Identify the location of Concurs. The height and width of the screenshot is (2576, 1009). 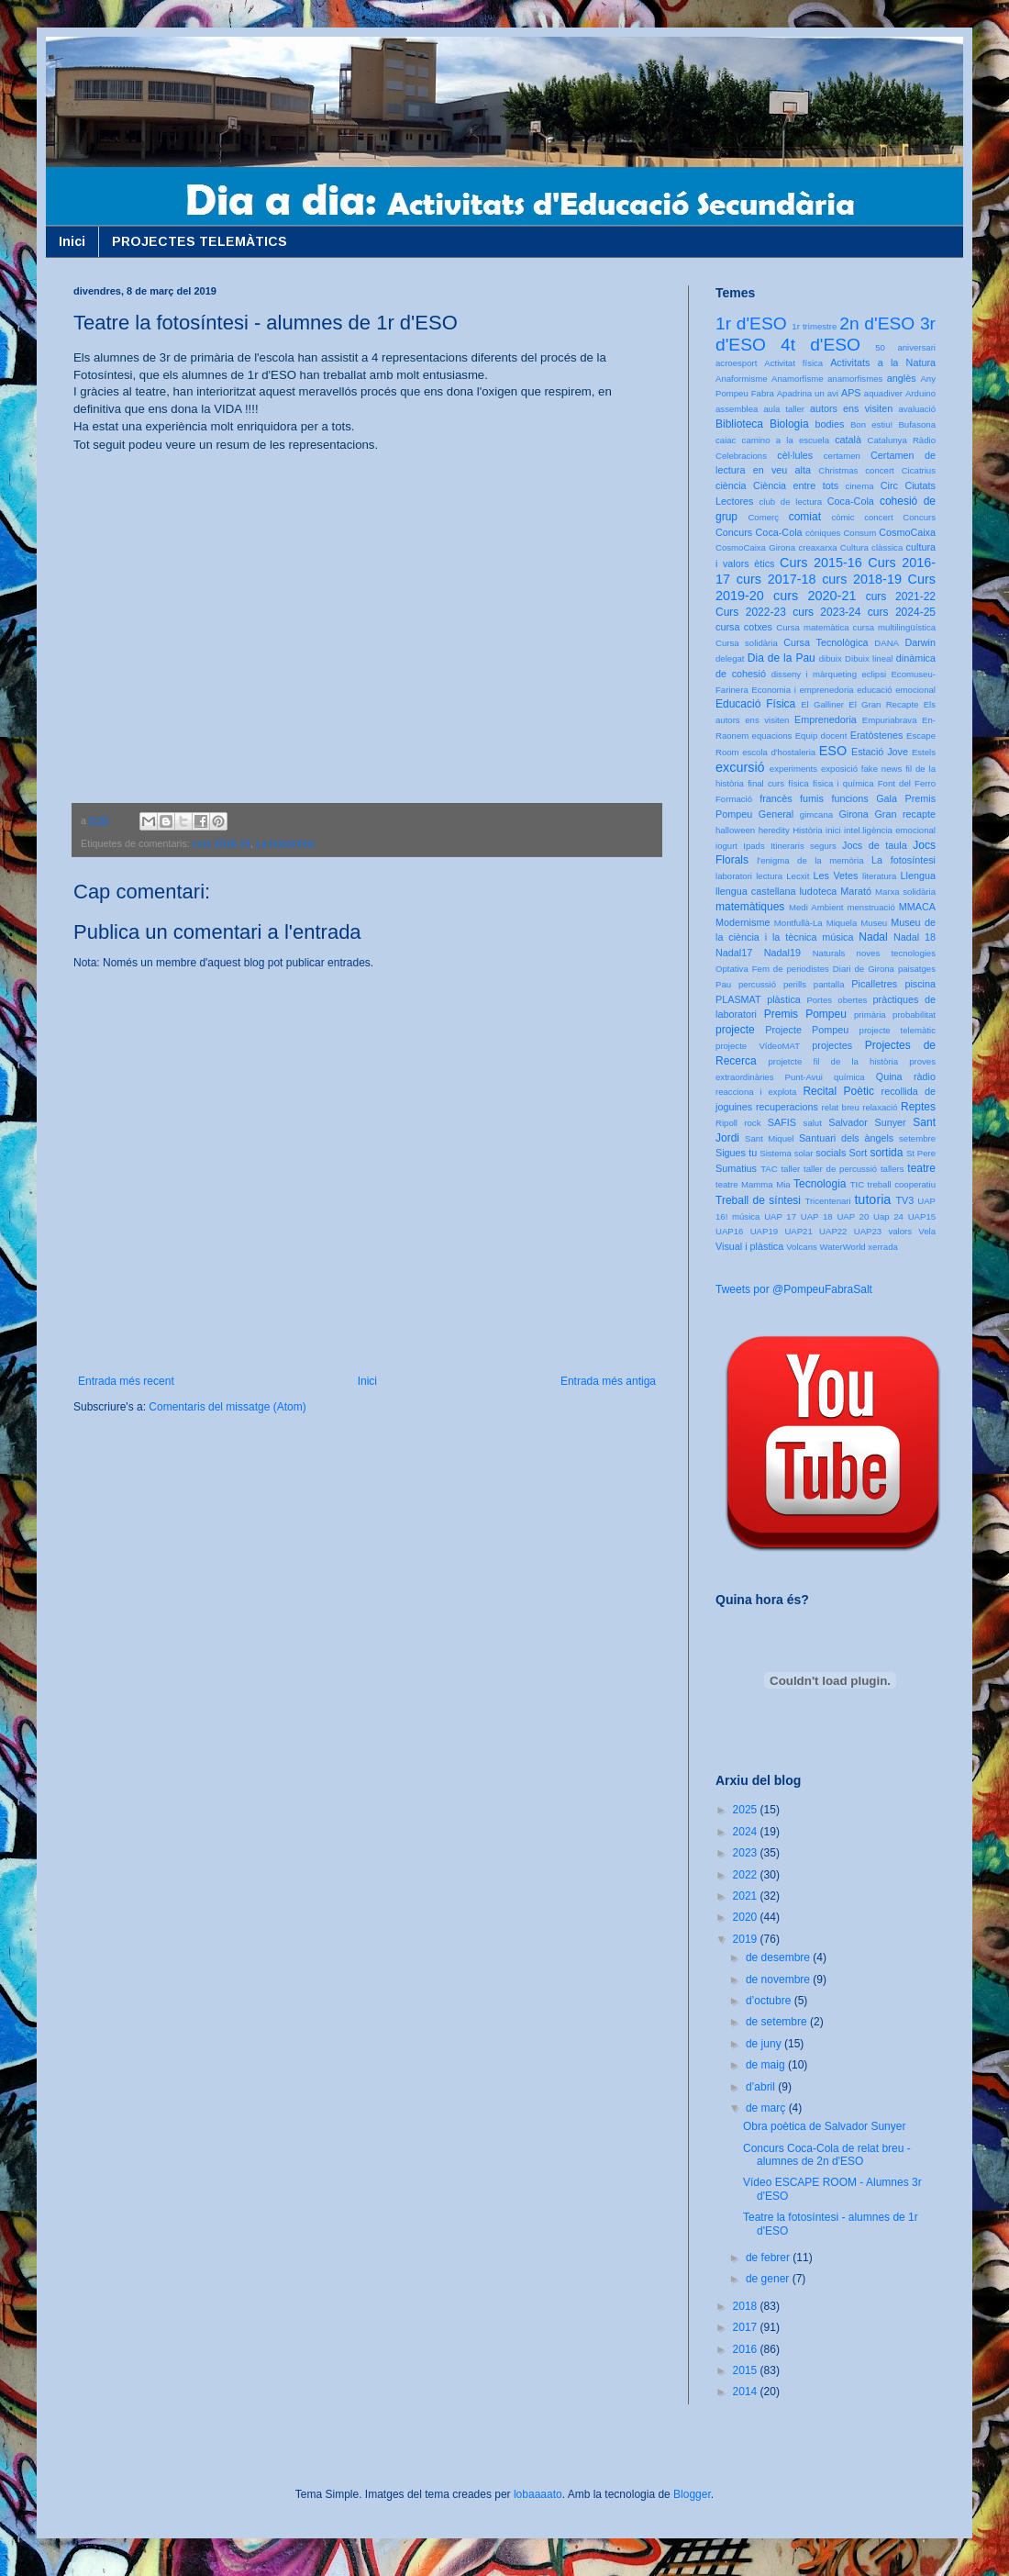
(919, 517).